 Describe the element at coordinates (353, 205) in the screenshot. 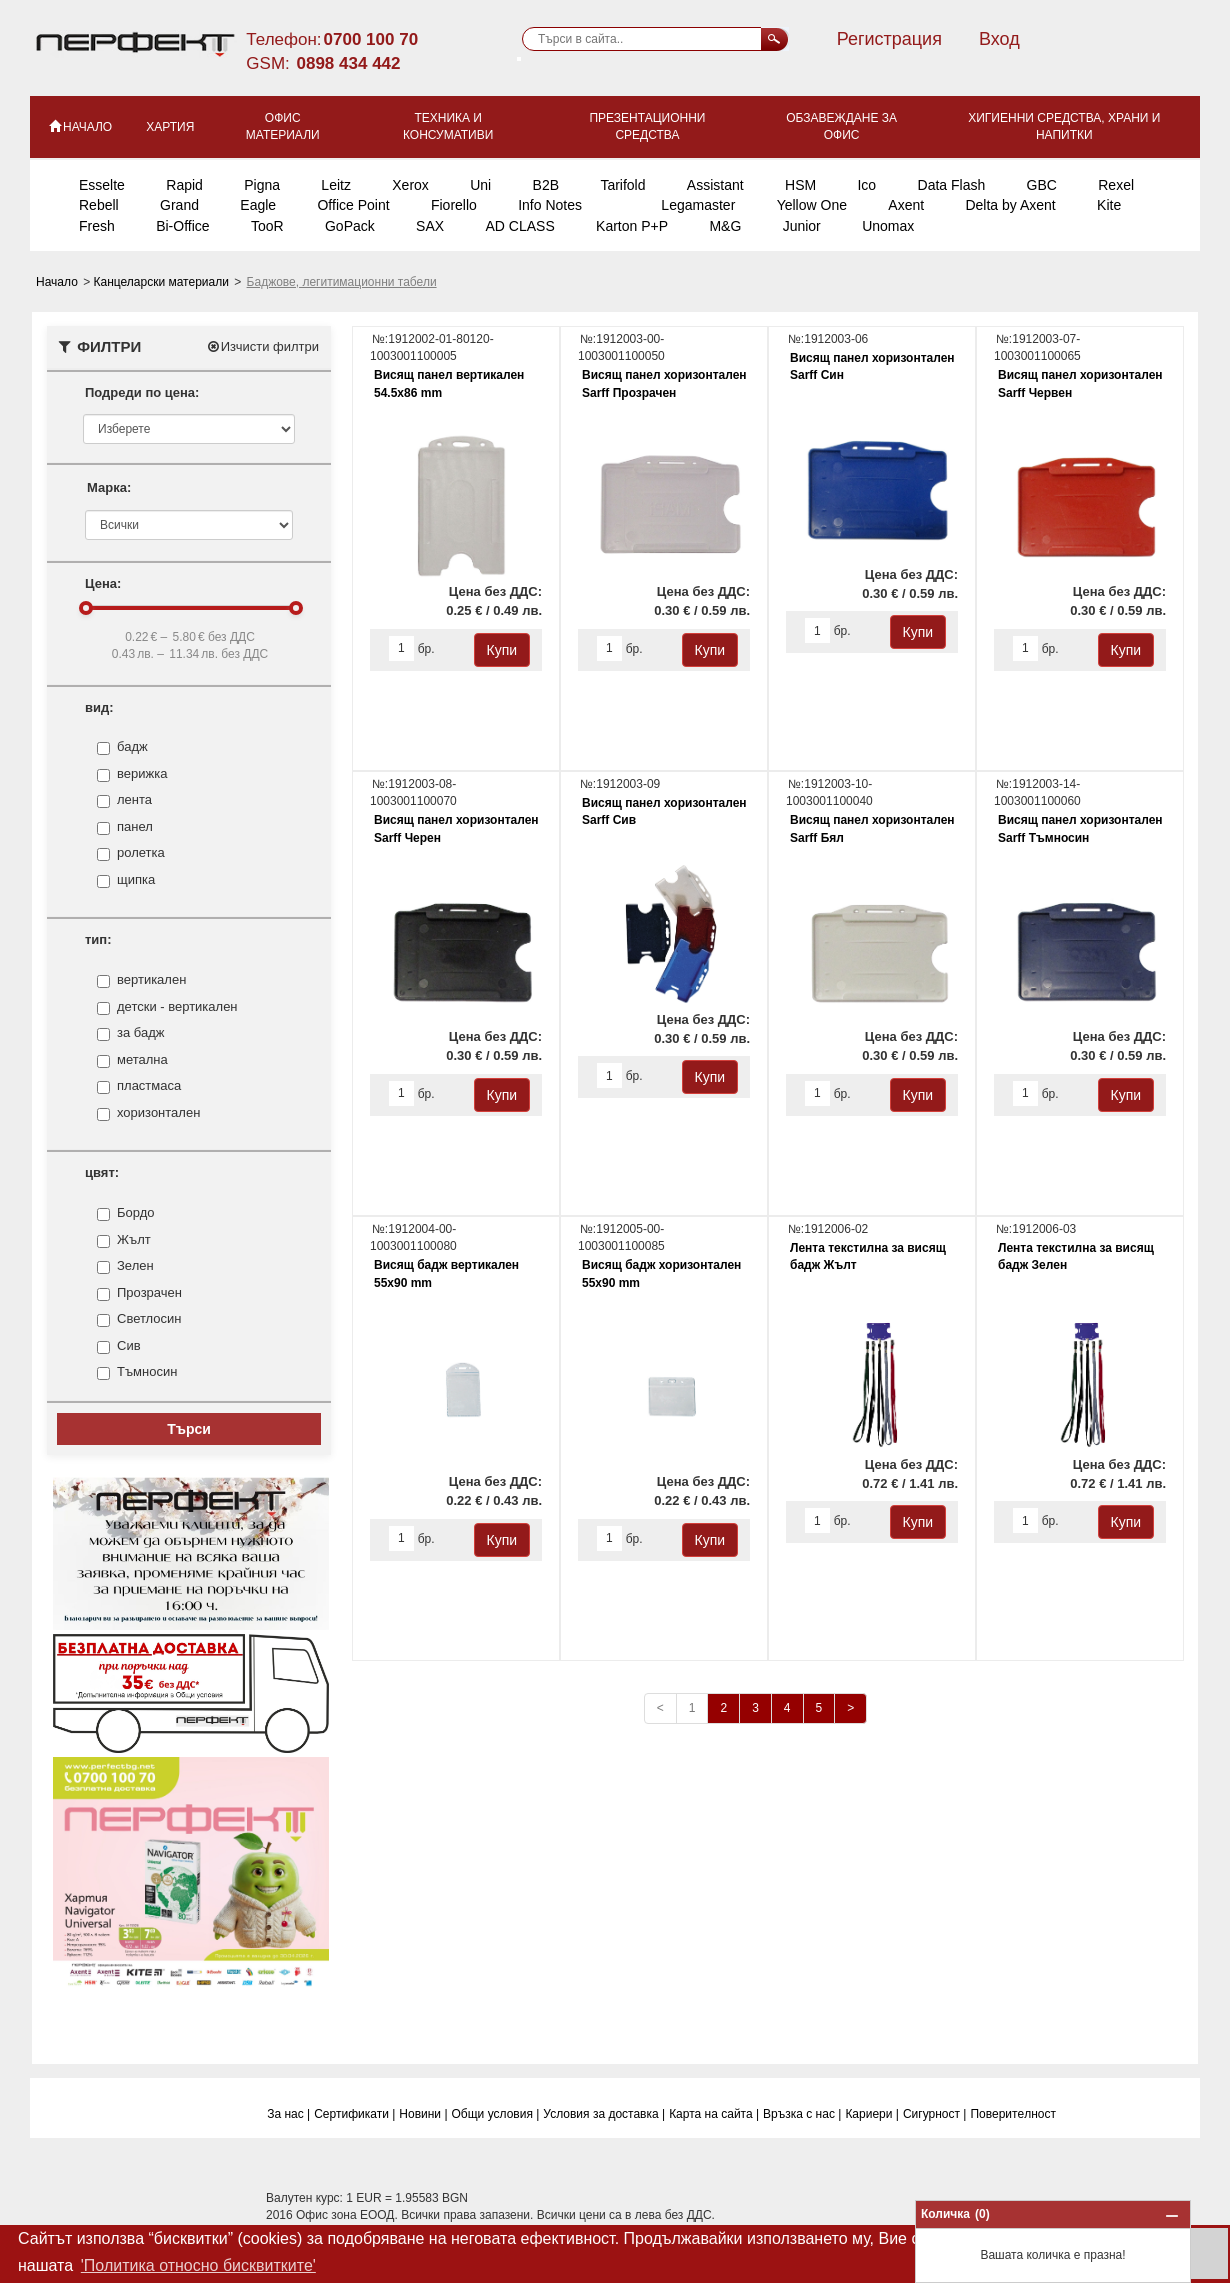

I see `Office Point` at that location.